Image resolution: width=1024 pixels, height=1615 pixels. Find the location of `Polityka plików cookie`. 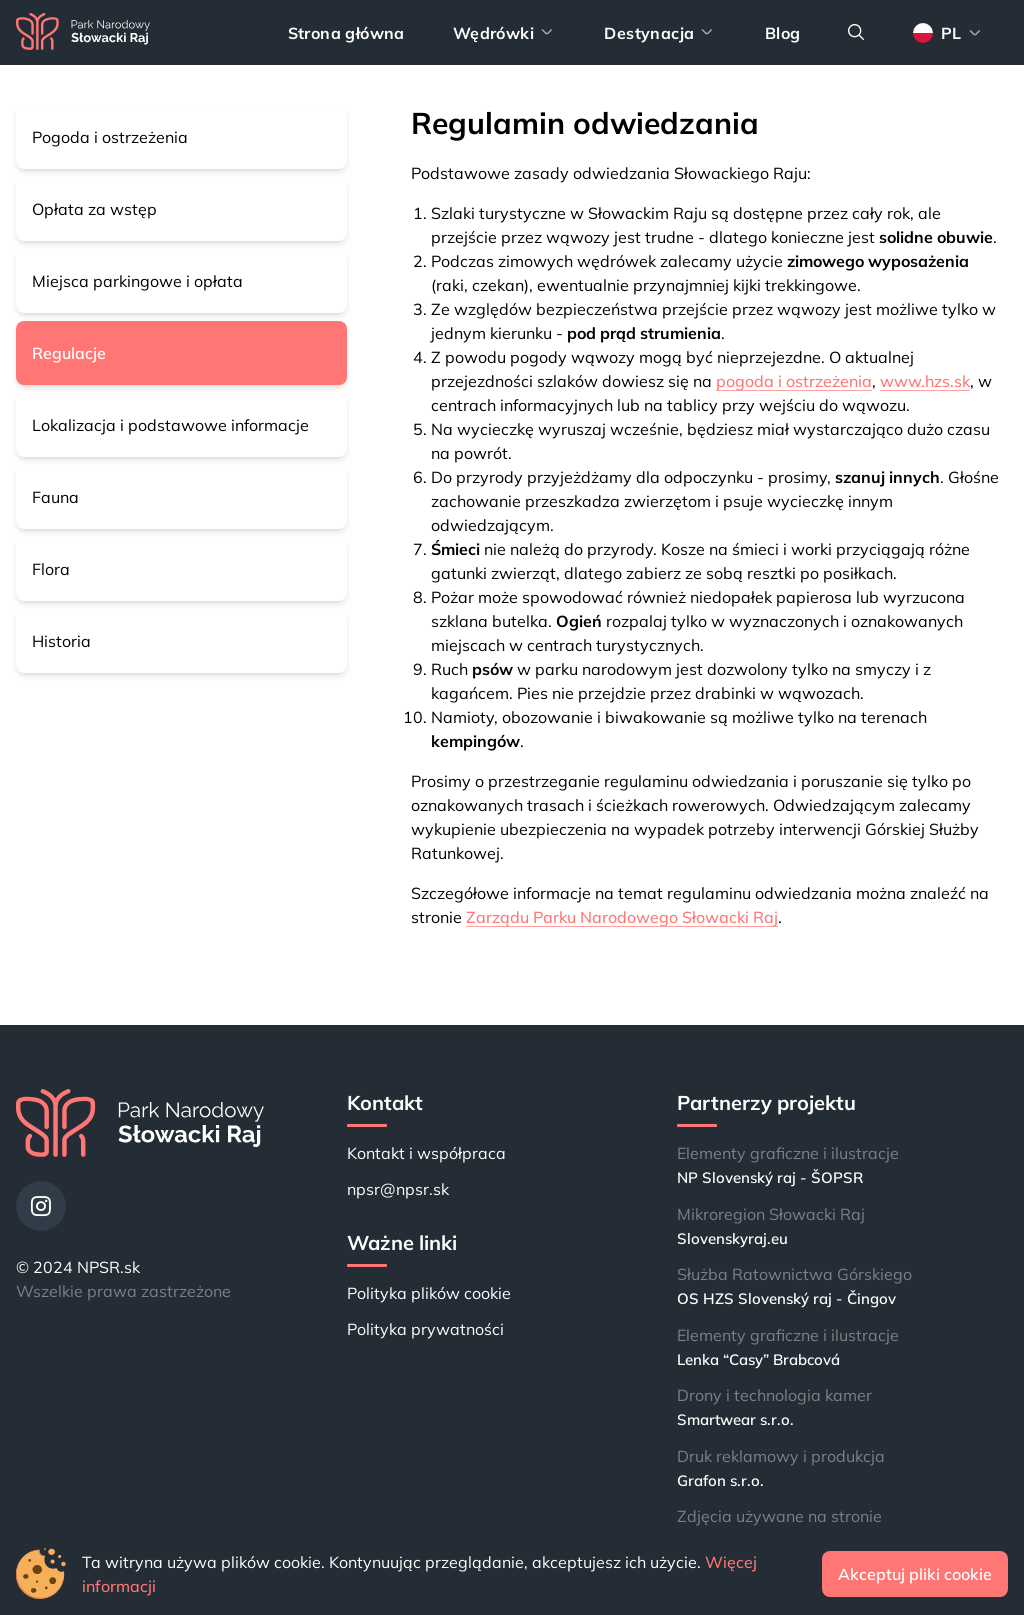

Polityka plików cookie is located at coordinates (429, 1293).